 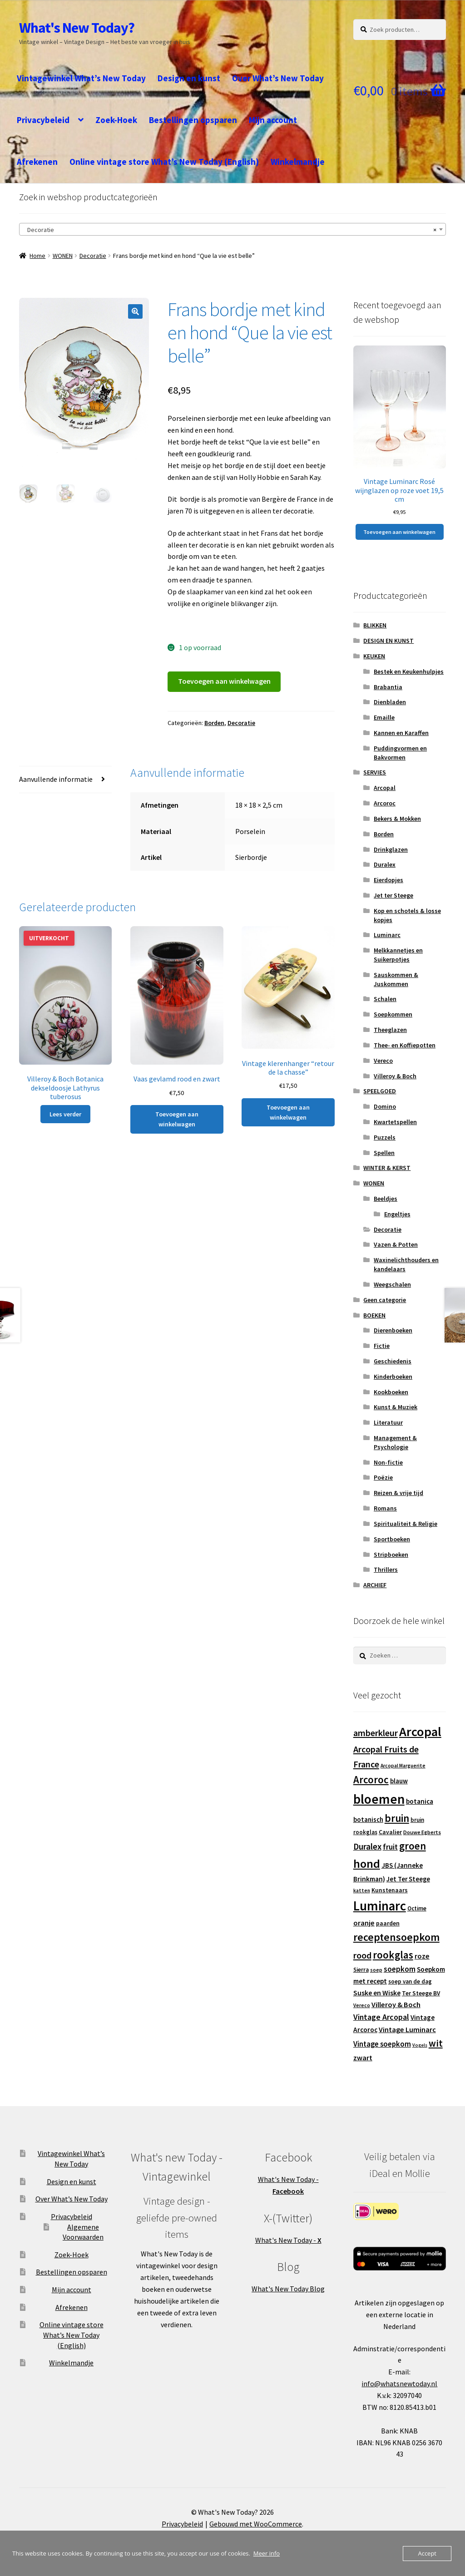 What do you see at coordinates (388, 1923) in the screenshot?
I see `paarden [paarden (15 producten)]` at bounding box center [388, 1923].